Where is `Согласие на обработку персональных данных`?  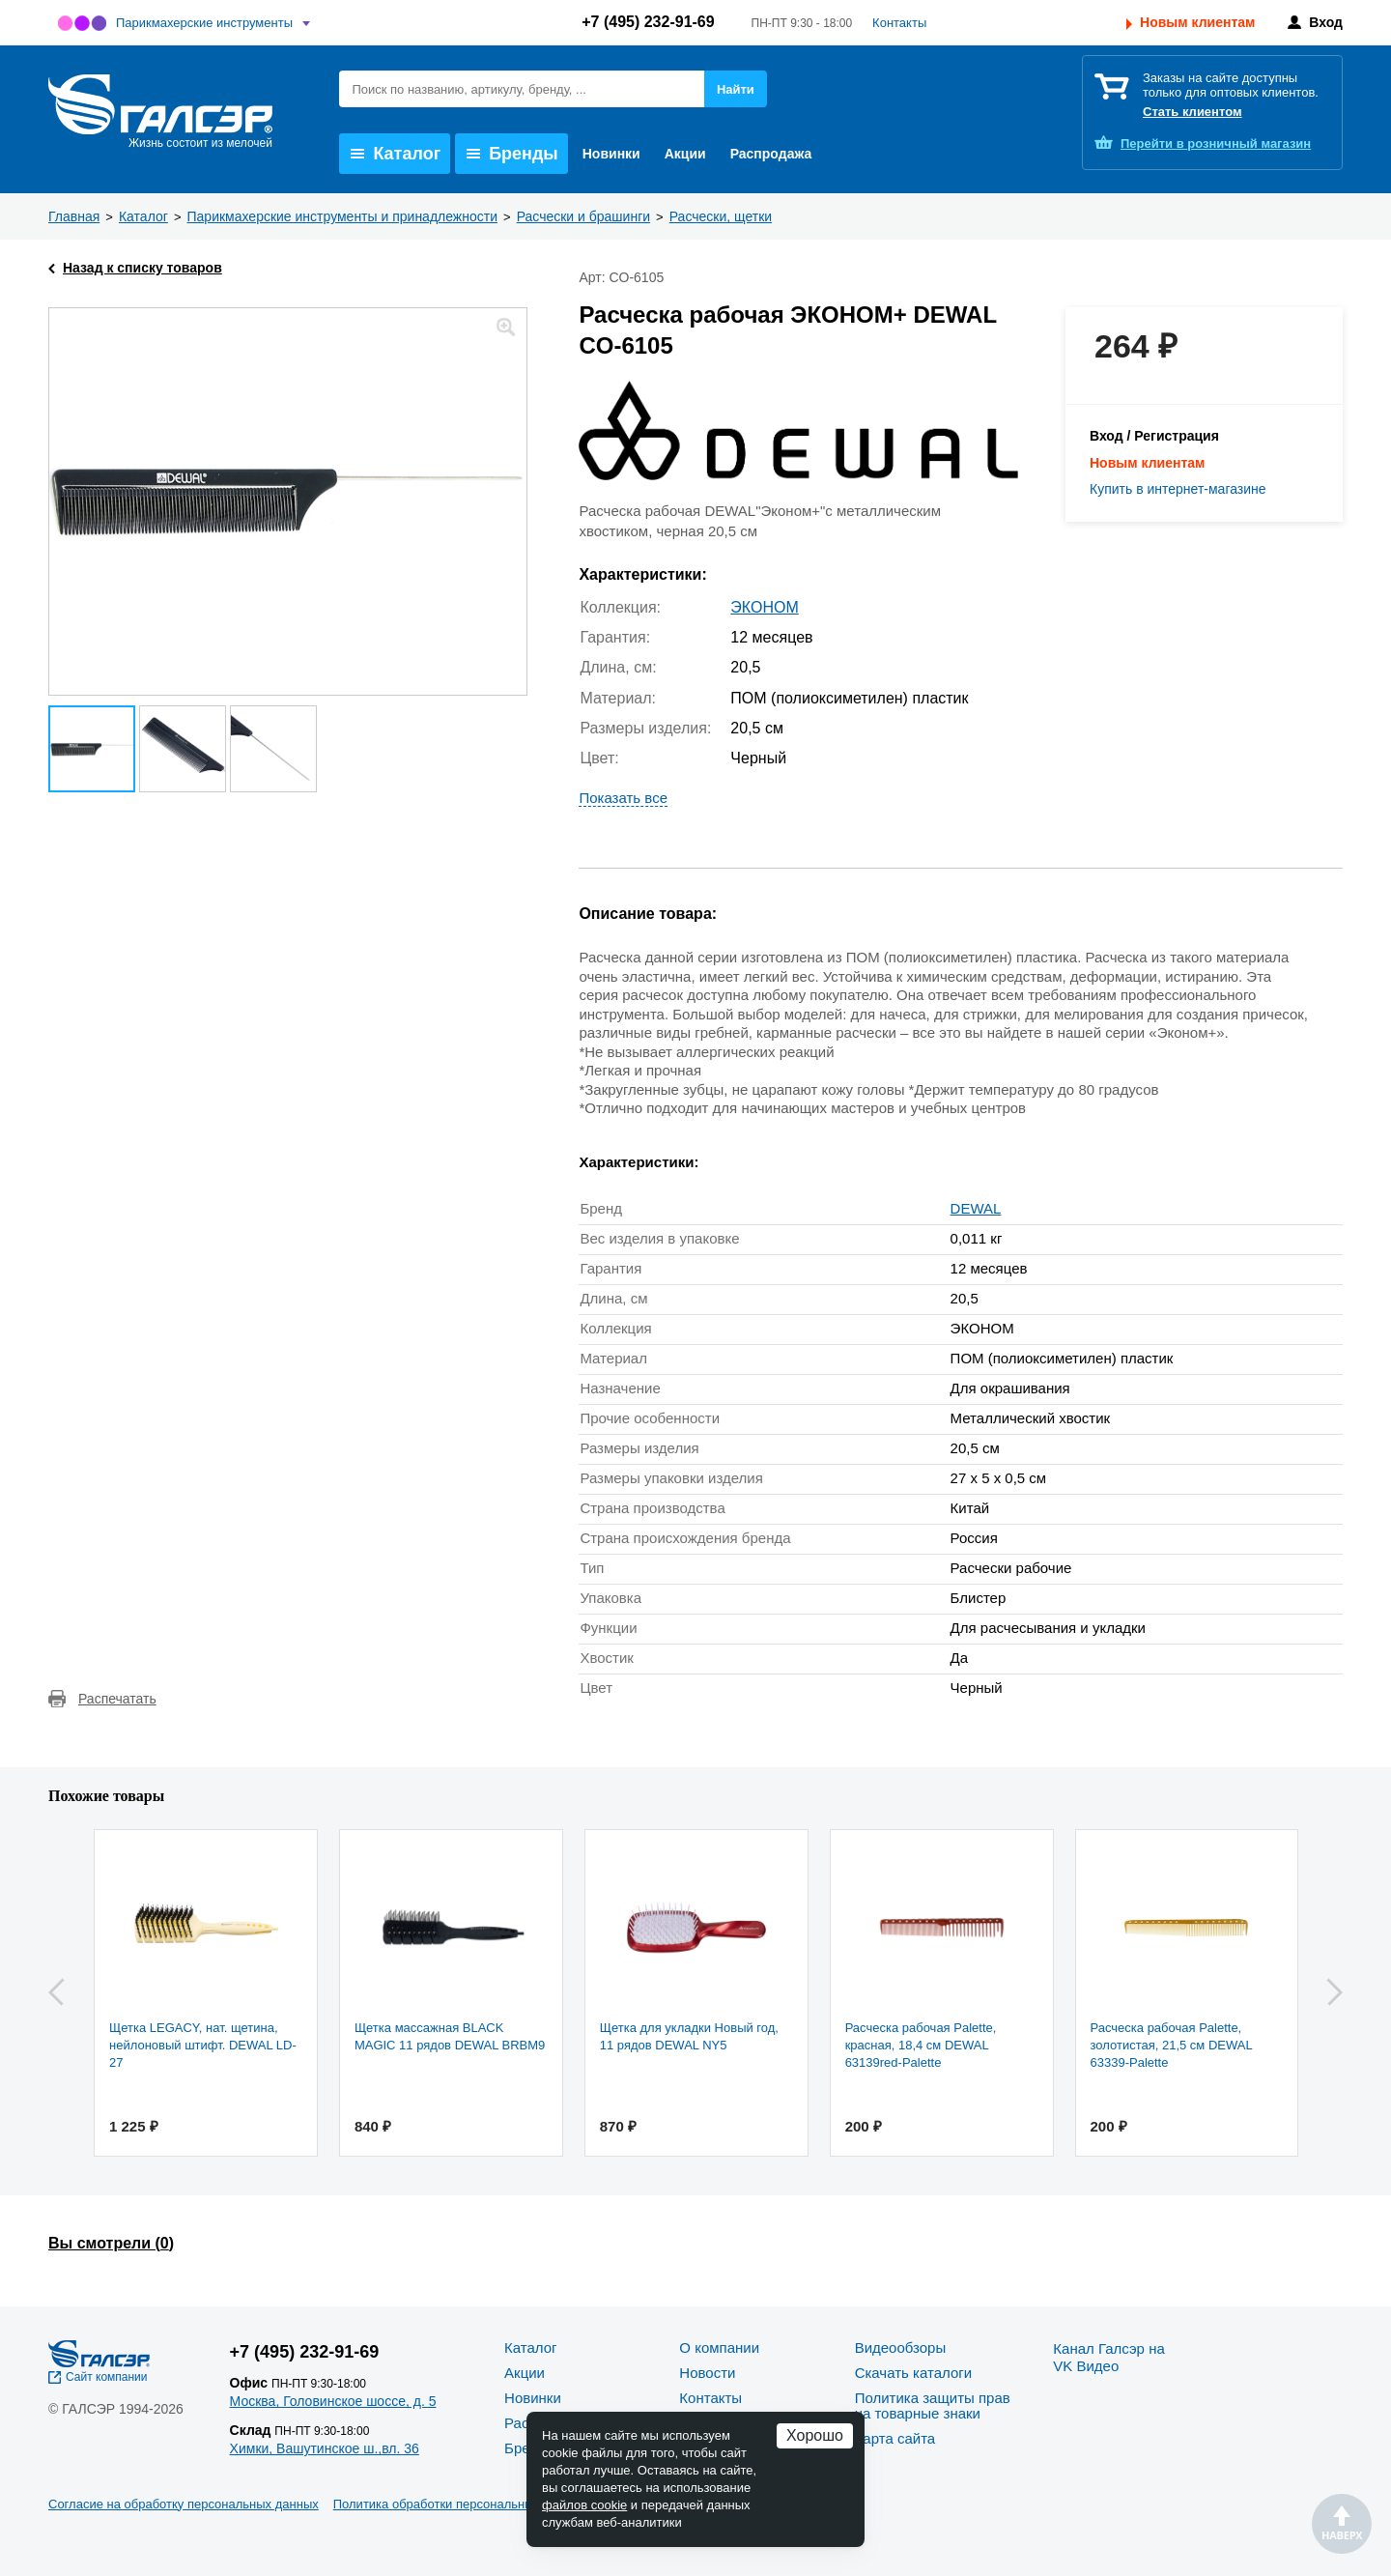 Согласие на обработку персональных данных is located at coordinates (183, 2504).